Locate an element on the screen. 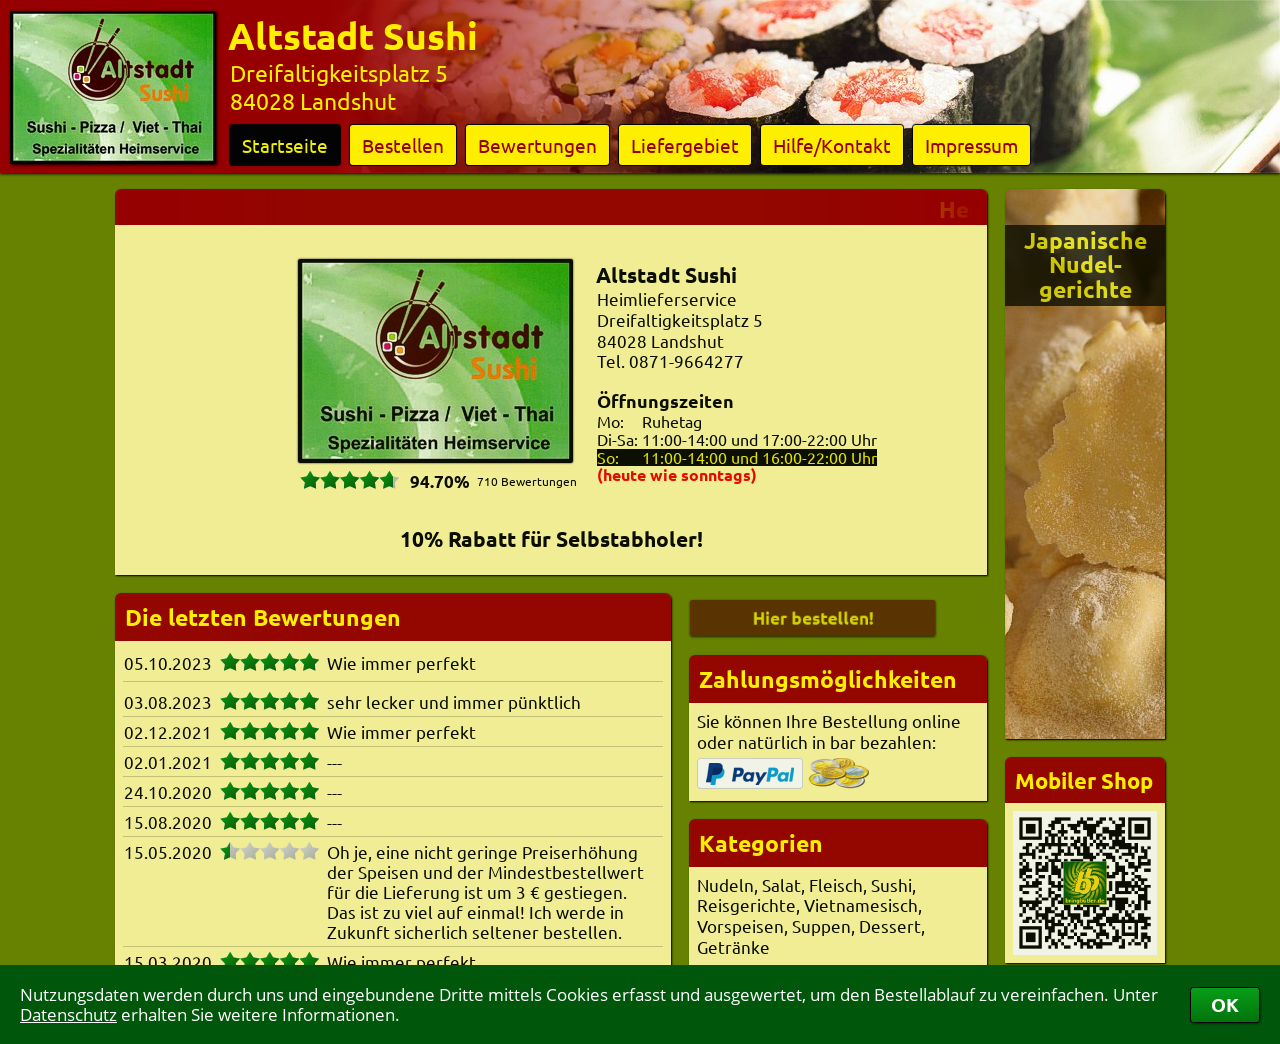  OK is located at coordinates (1225, 1004).